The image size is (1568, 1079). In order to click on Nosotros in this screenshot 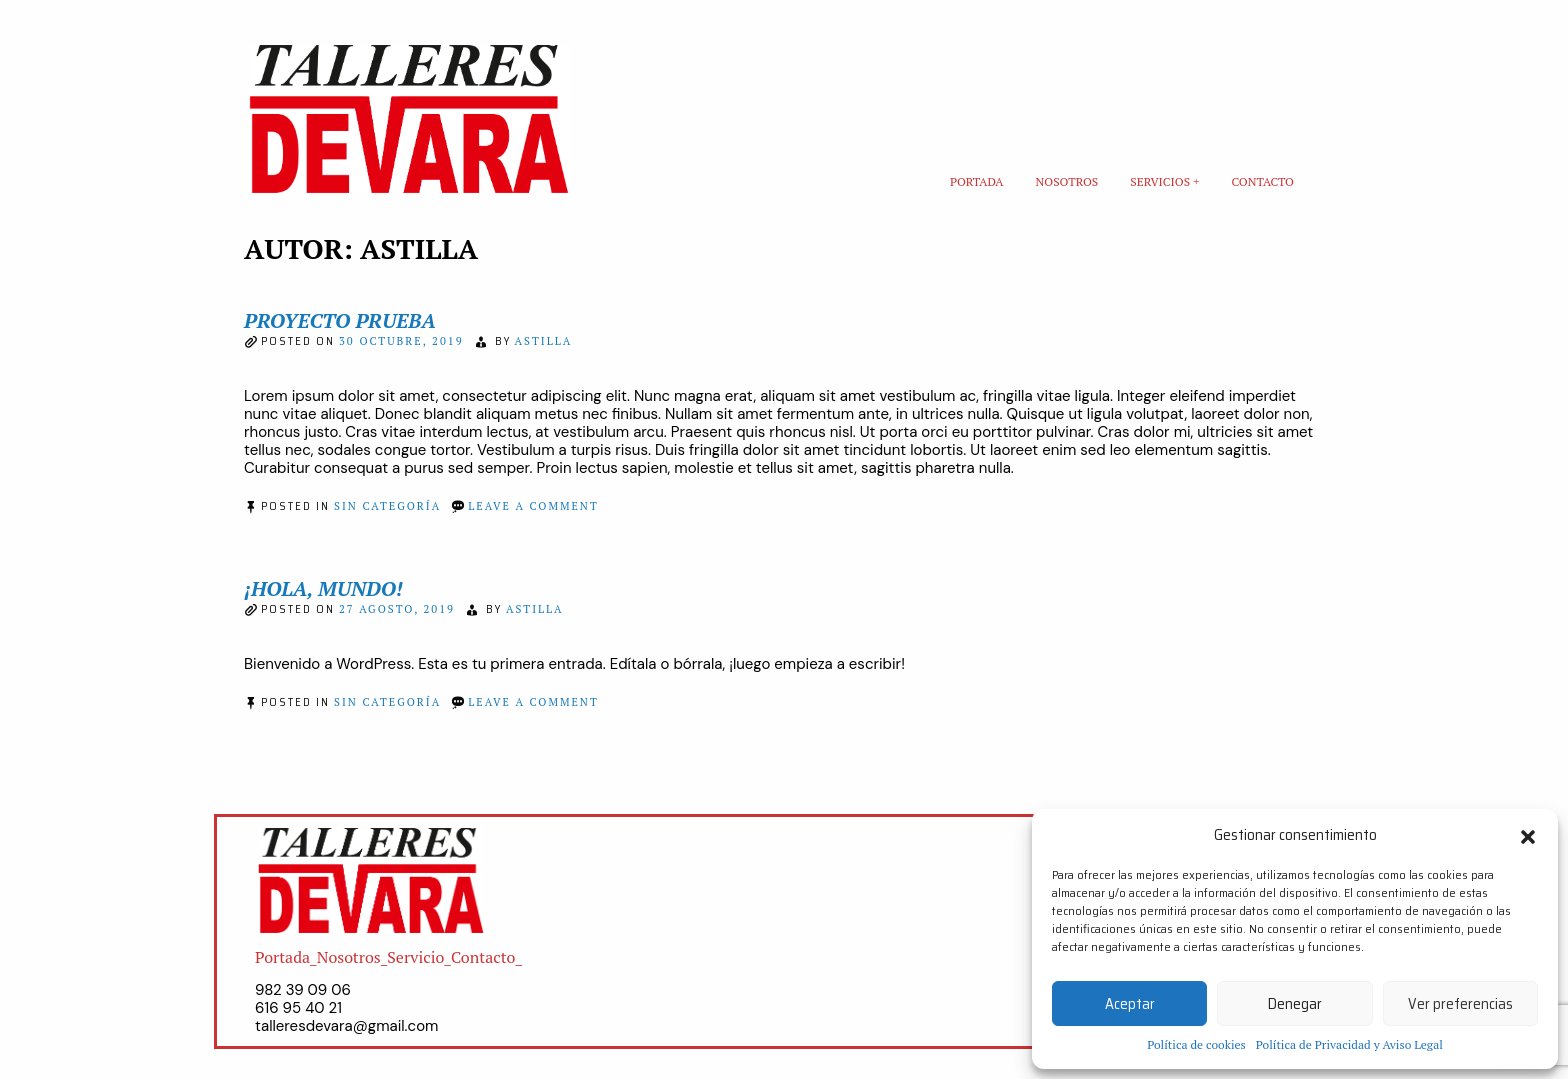, I will do `click(1067, 181)`.